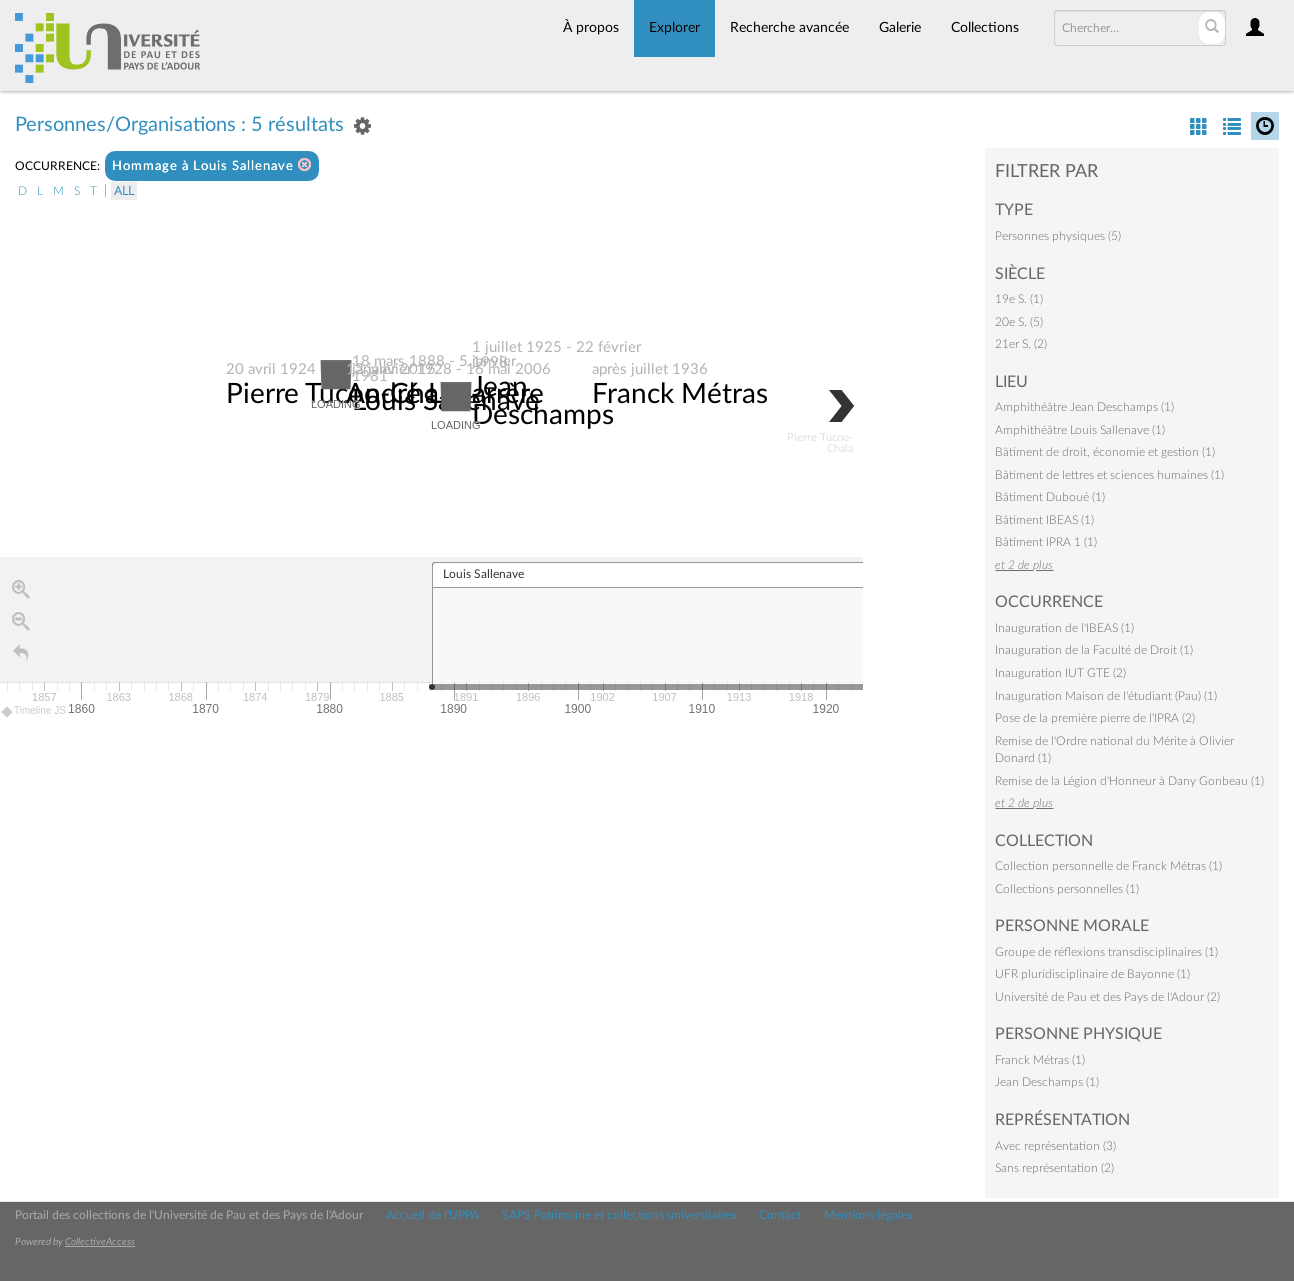 The width and height of the screenshot is (1294, 1281). Describe the element at coordinates (619, 1215) in the screenshot. I see `SAPS Patrimoine et collections universitaires` at that location.